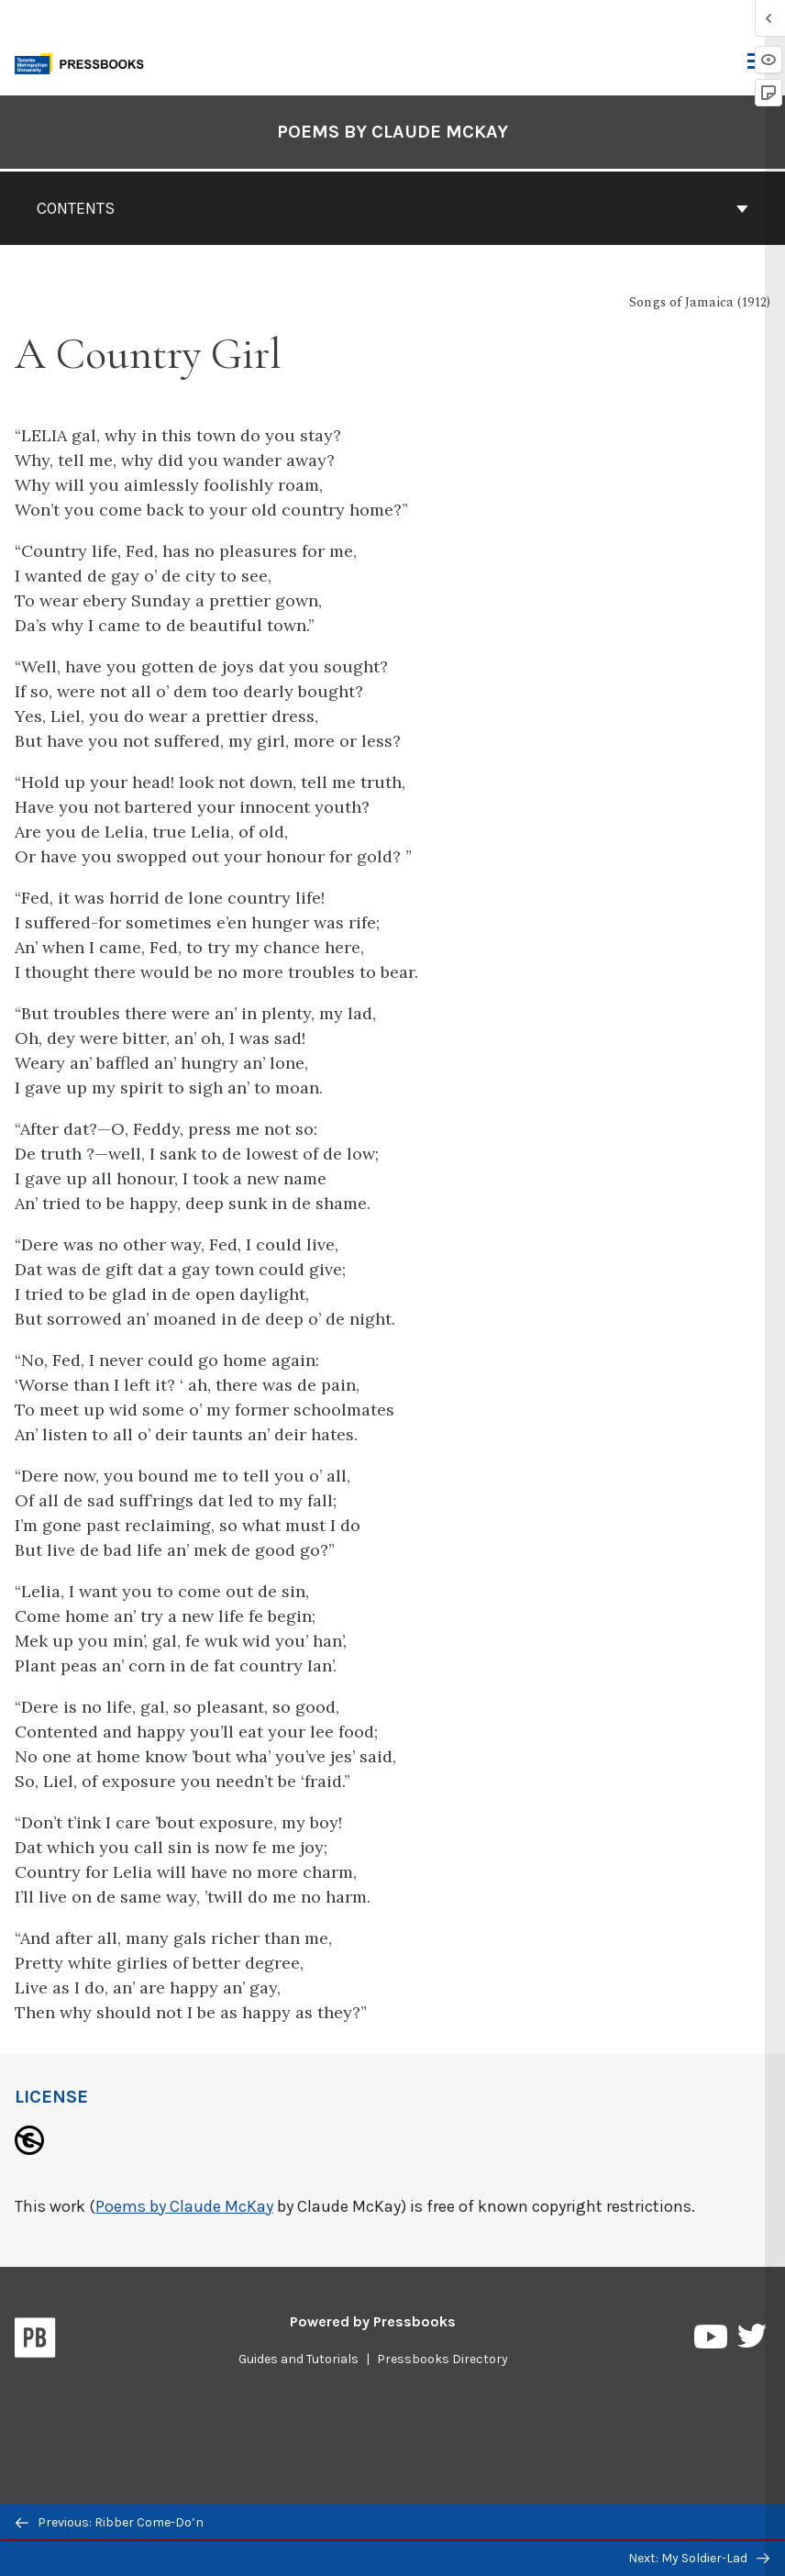  What do you see at coordinates (110, 2522) in the screenshot?
I see `Previous: Ribber Come-Do’n` at bounding box center [110, 2522].